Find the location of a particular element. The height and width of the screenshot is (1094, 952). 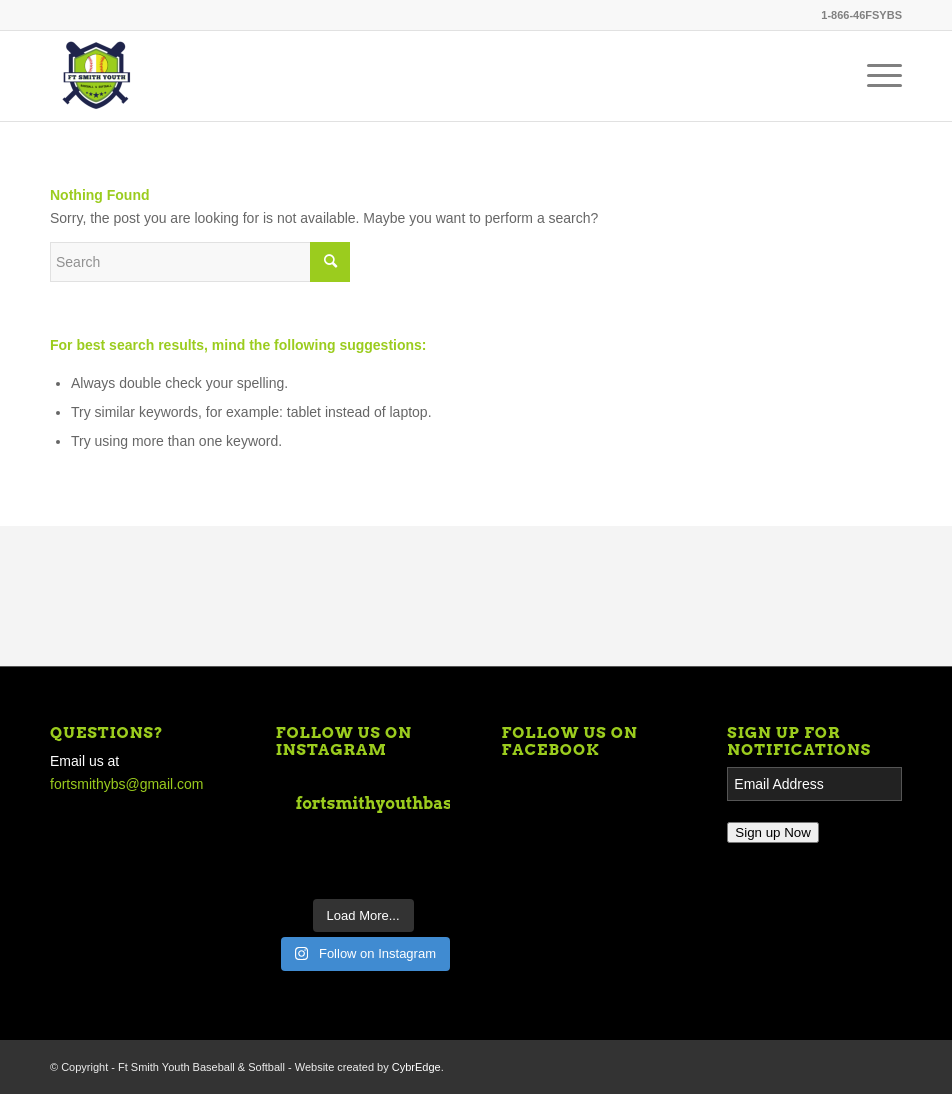

fortsmithybs@gmail.com is located at coordinates (126, 784).